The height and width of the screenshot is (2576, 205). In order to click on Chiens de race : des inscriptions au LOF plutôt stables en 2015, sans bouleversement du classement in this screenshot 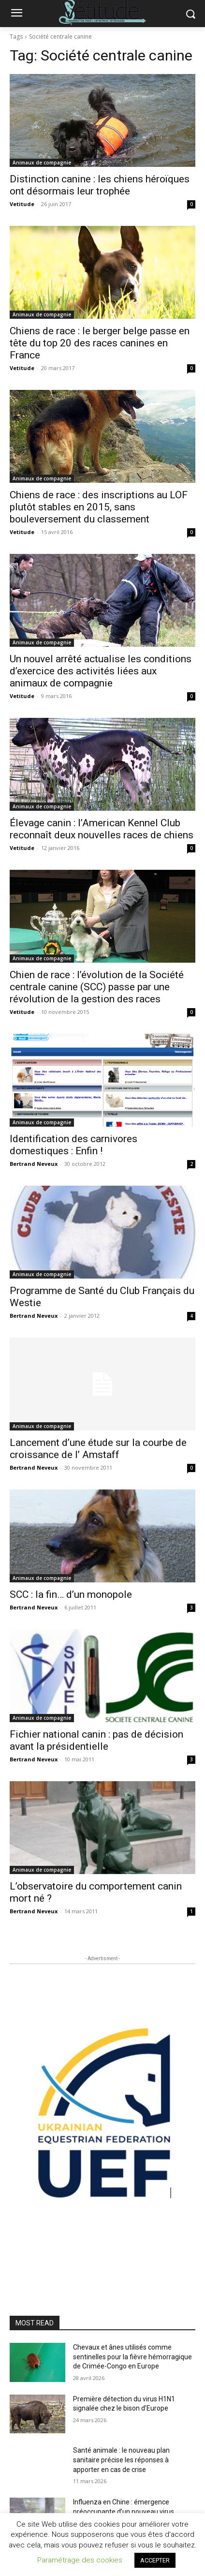, I will do `click(99, 507)`.